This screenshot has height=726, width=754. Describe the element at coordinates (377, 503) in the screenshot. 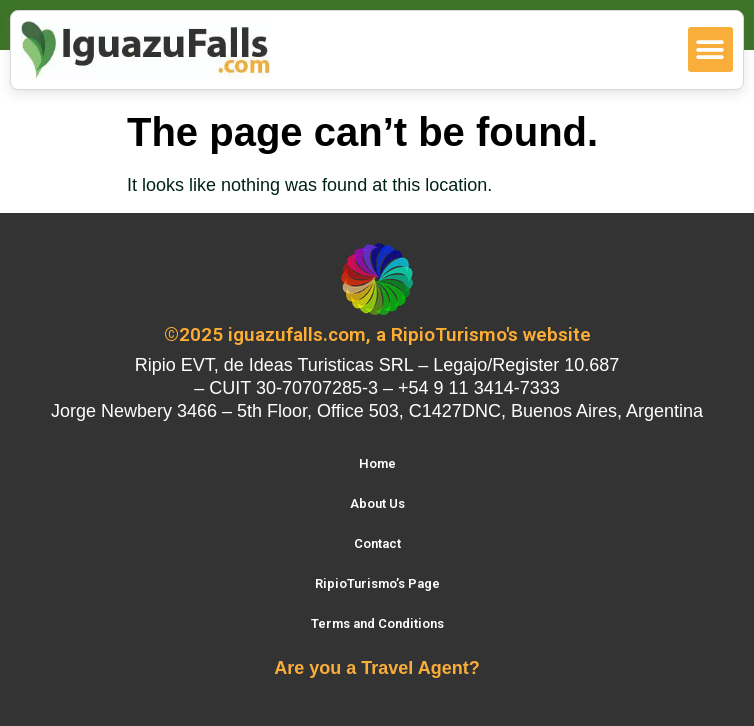

I see `About Us` at that location.